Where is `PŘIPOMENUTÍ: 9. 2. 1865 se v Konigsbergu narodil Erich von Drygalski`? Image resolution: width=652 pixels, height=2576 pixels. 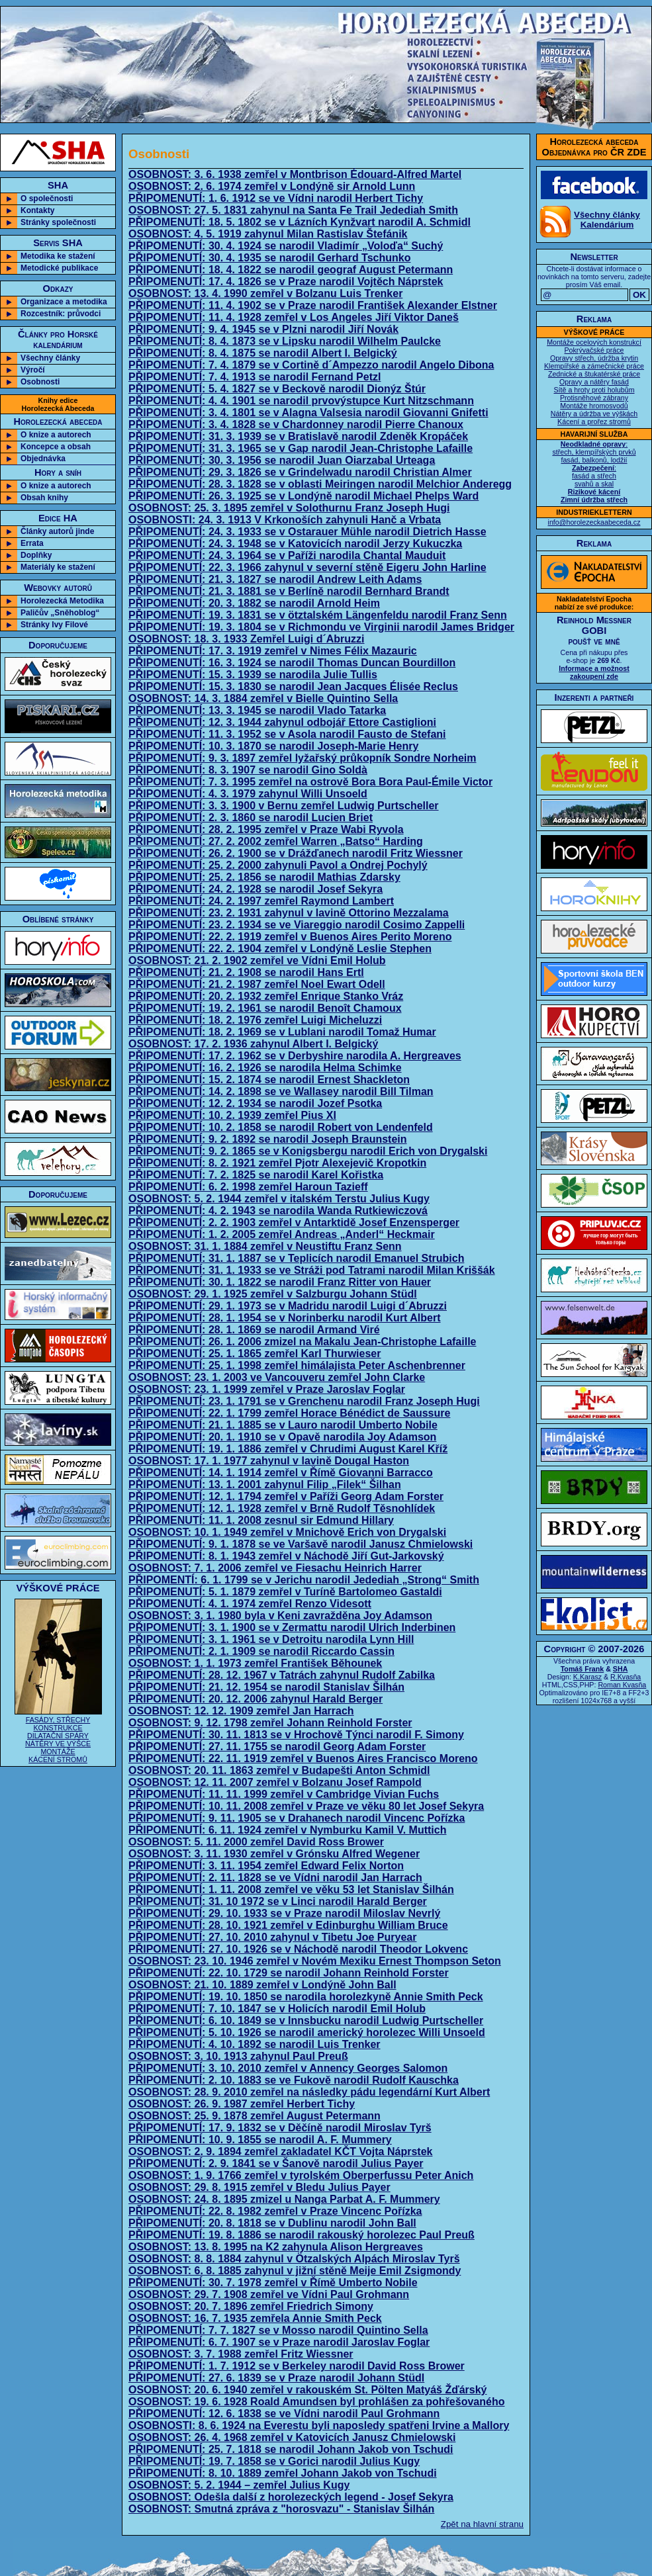
PŘIPOMENUTÍ: 9. 2. 1865 se v Konigsbergu narodil Erich von Drygalski is located at coordinates (307, 1151).